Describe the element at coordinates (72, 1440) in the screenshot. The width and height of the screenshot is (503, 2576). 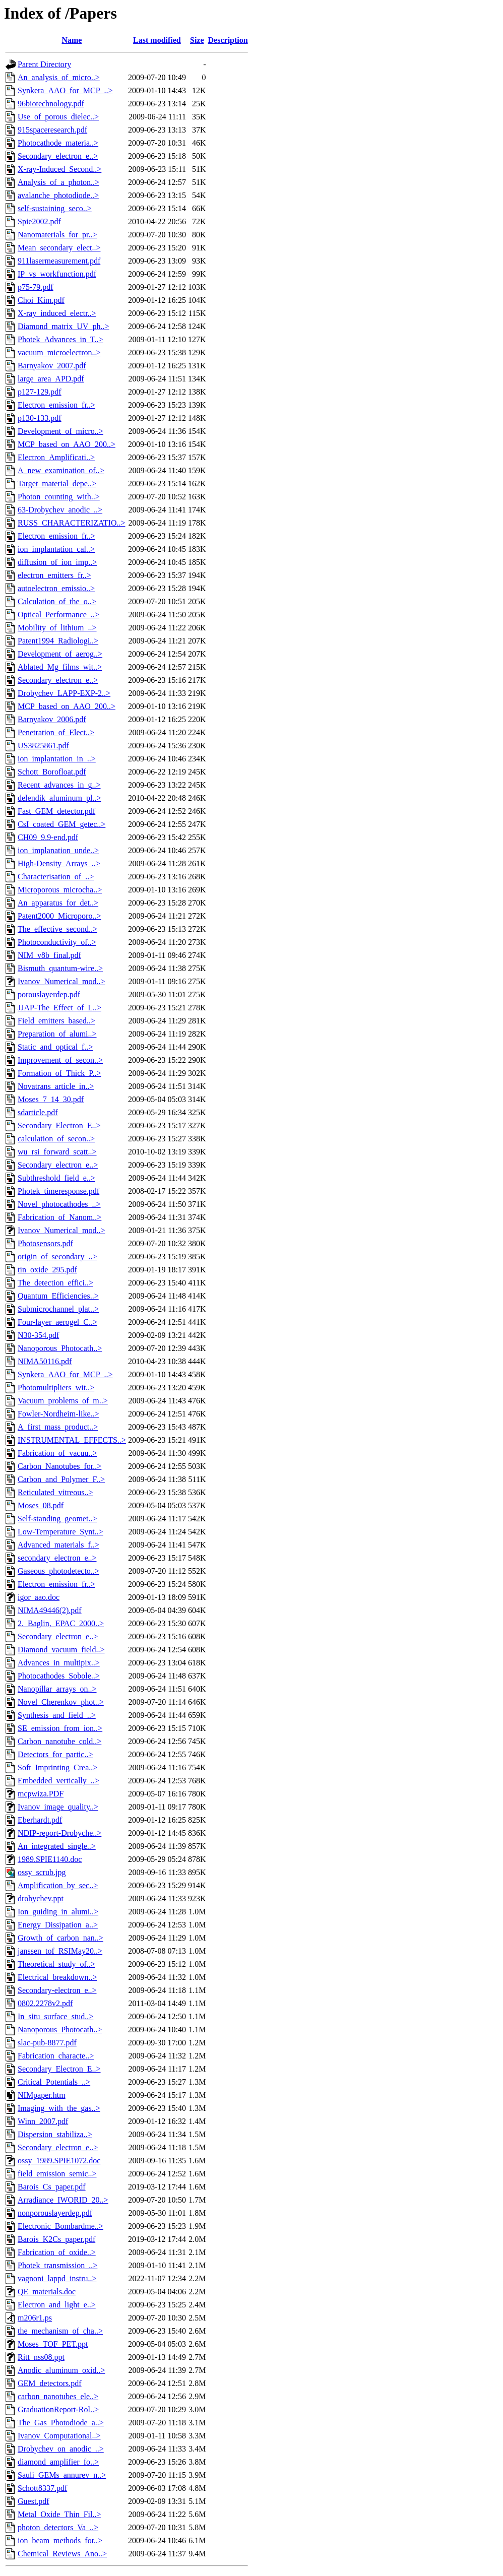
I see `INSTRUMENTAL_EFFECTS..>` at that location.